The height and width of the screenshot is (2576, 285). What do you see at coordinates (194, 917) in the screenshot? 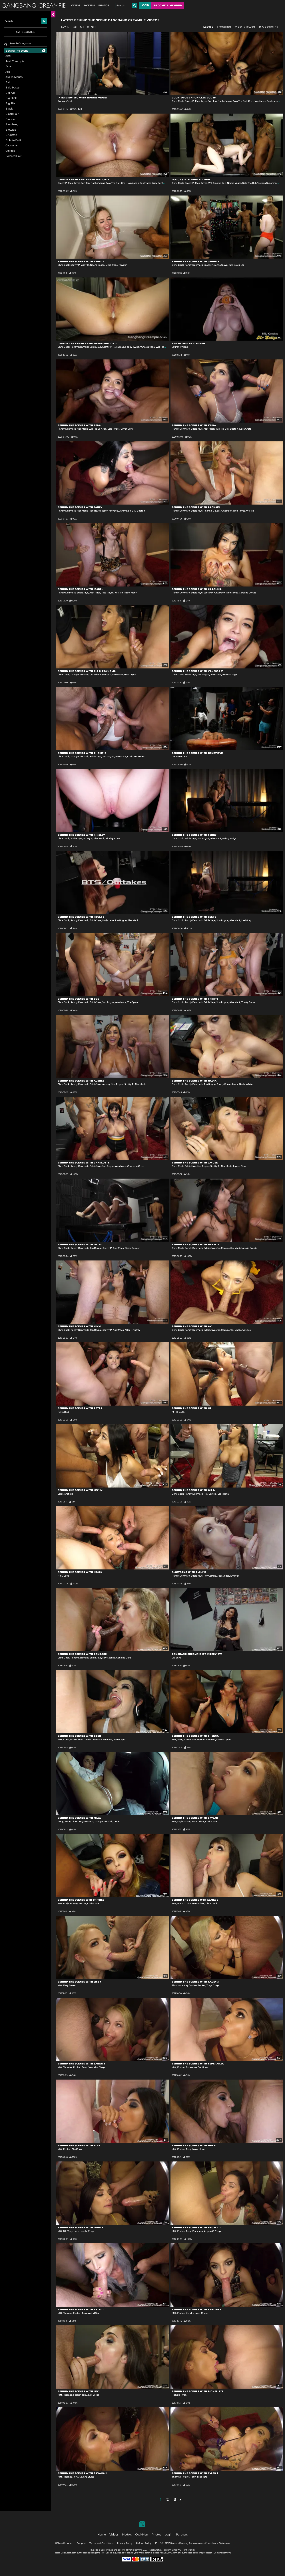
I see `Behind The Scenes with Lexi G` at bounding box center [194, 917].